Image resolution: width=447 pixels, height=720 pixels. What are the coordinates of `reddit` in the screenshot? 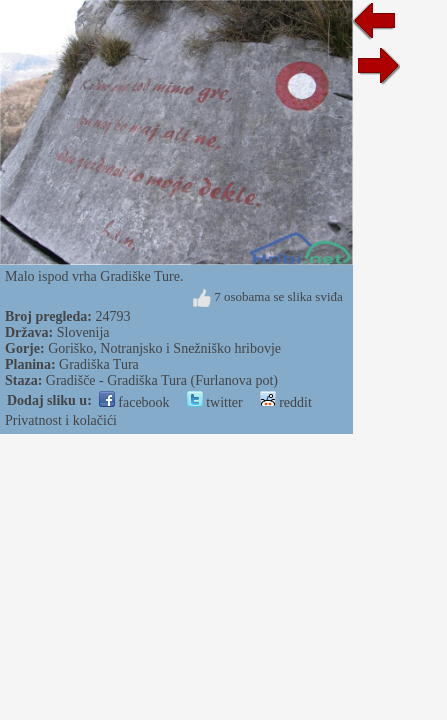 It's located at (286, 402).